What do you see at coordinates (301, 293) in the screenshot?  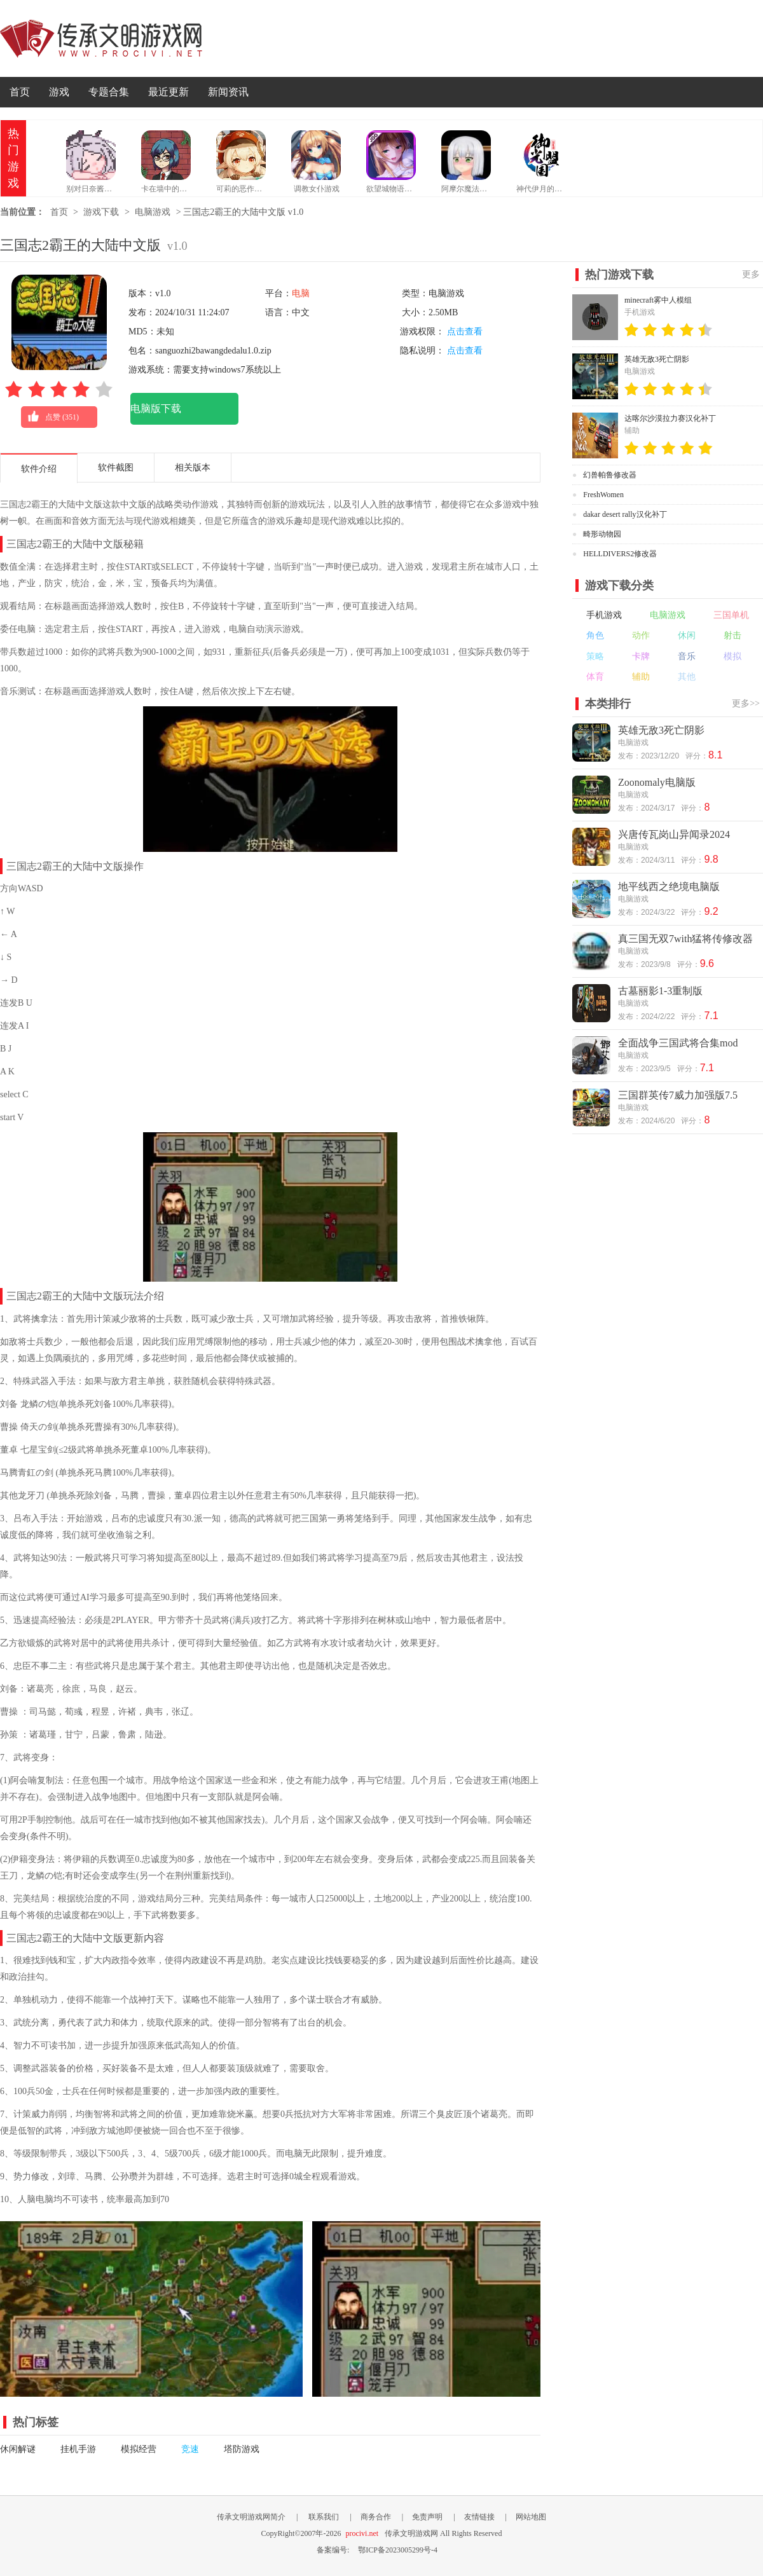 I see `电脑` at bounding box center [301, 293].